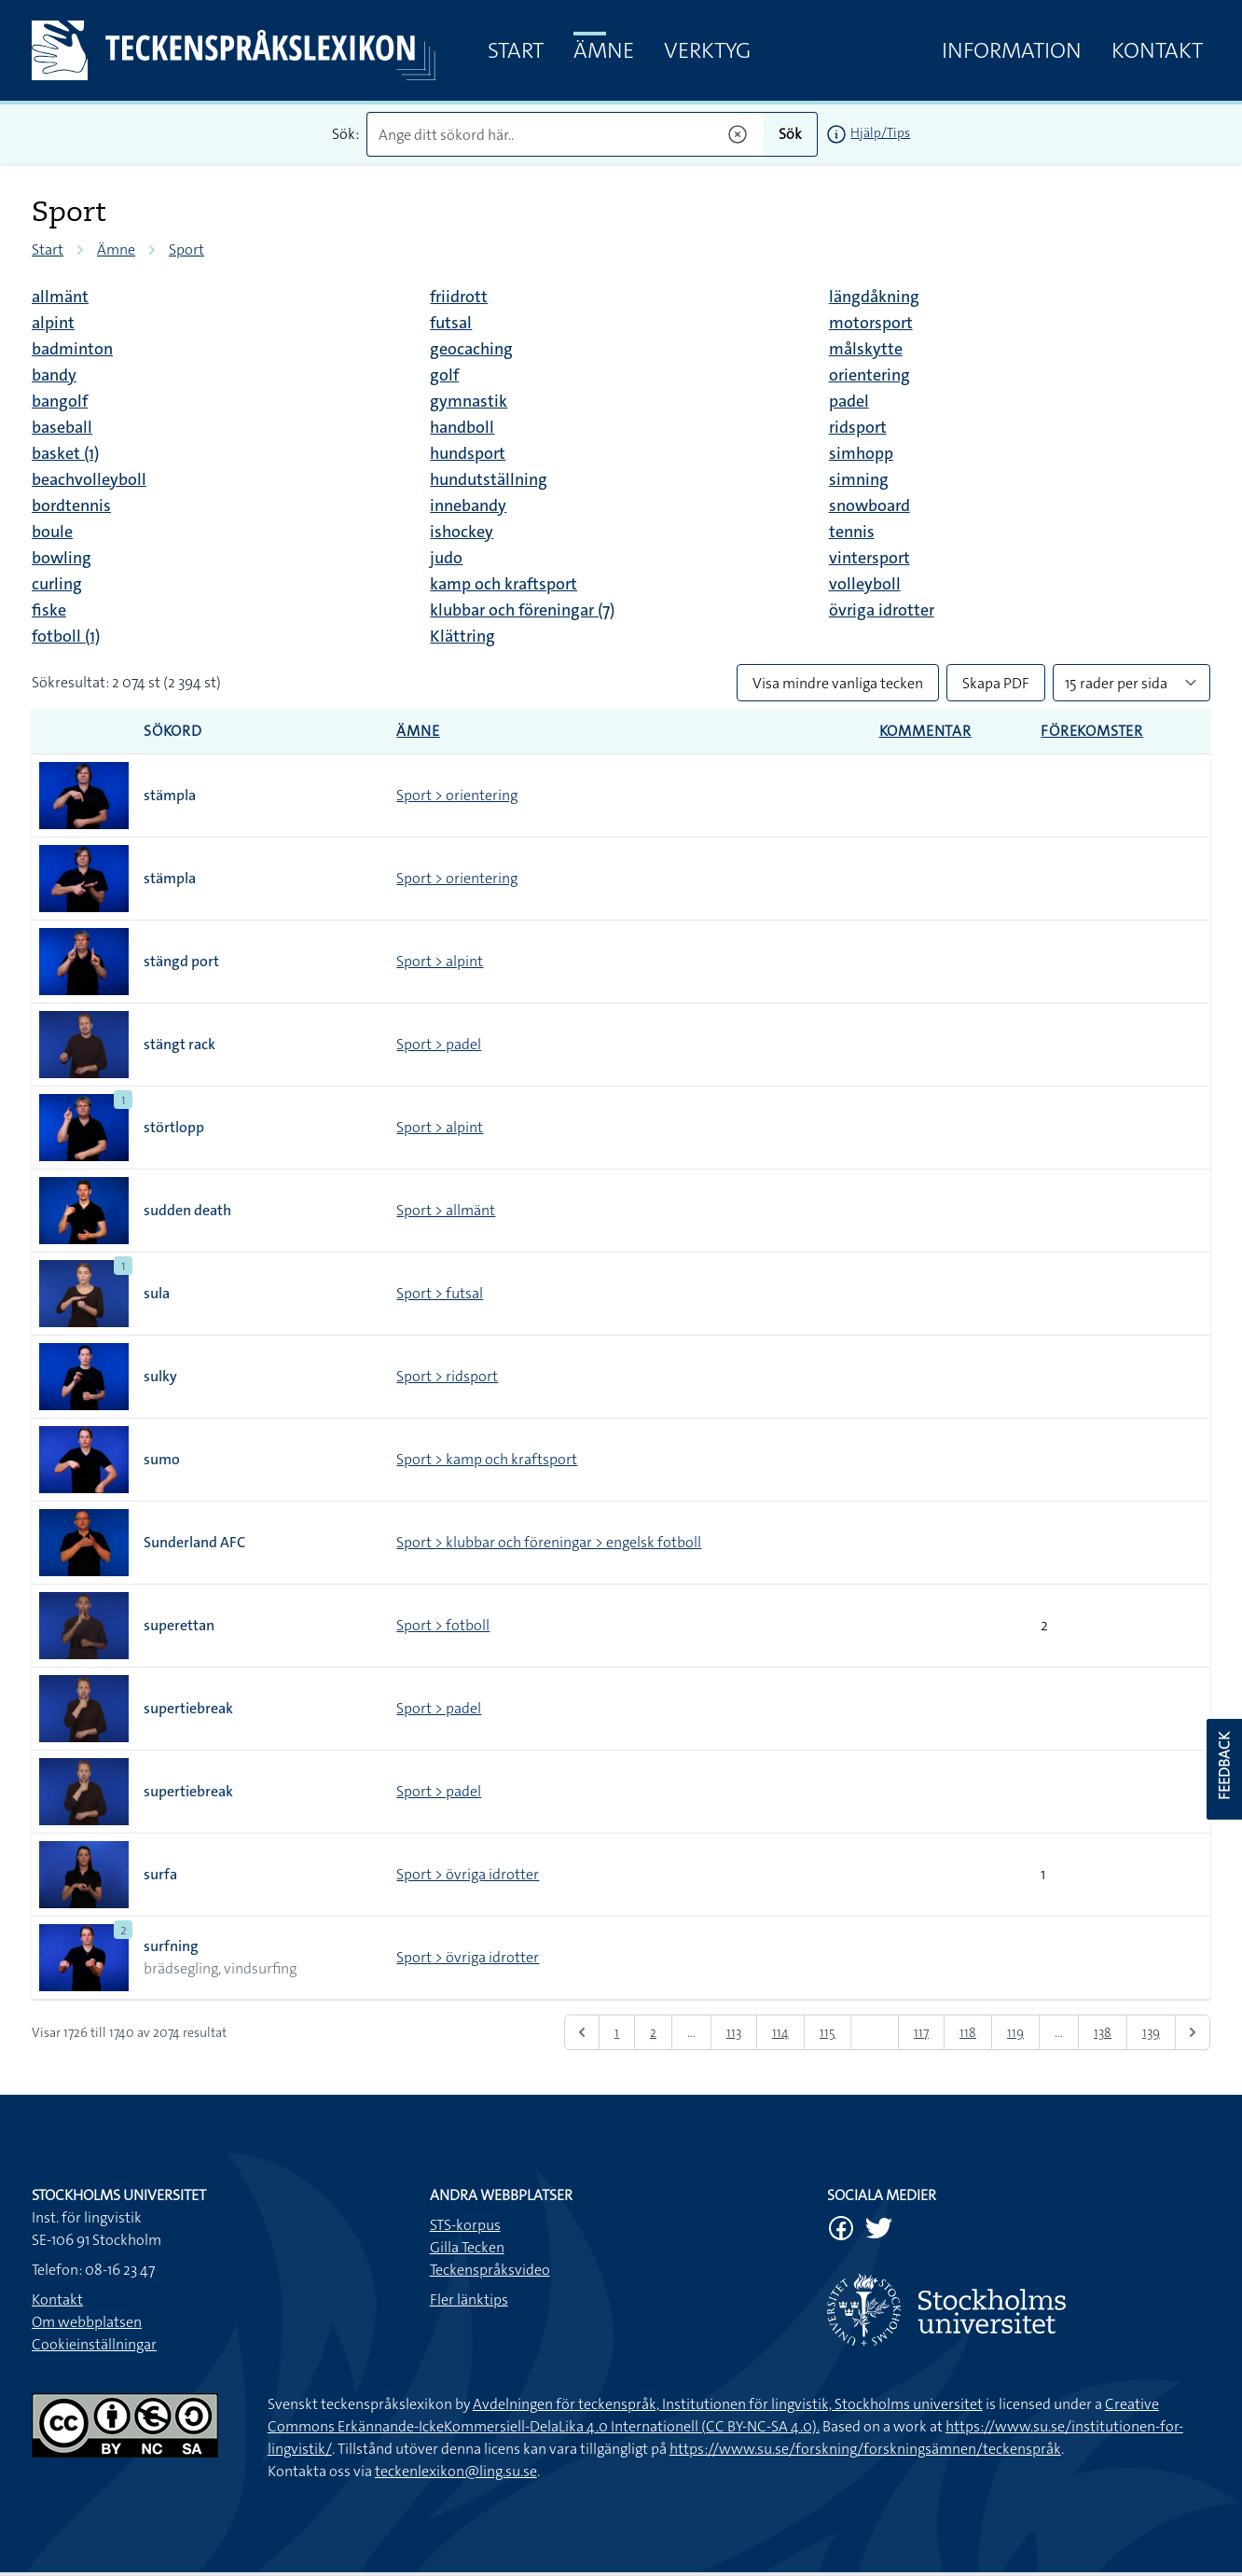 Image resolution: width=1242 pixels, height=2576 pixels. Describe the element at coordinates (179, 1044) in the screenshot. I see `stängt rack` at that location.